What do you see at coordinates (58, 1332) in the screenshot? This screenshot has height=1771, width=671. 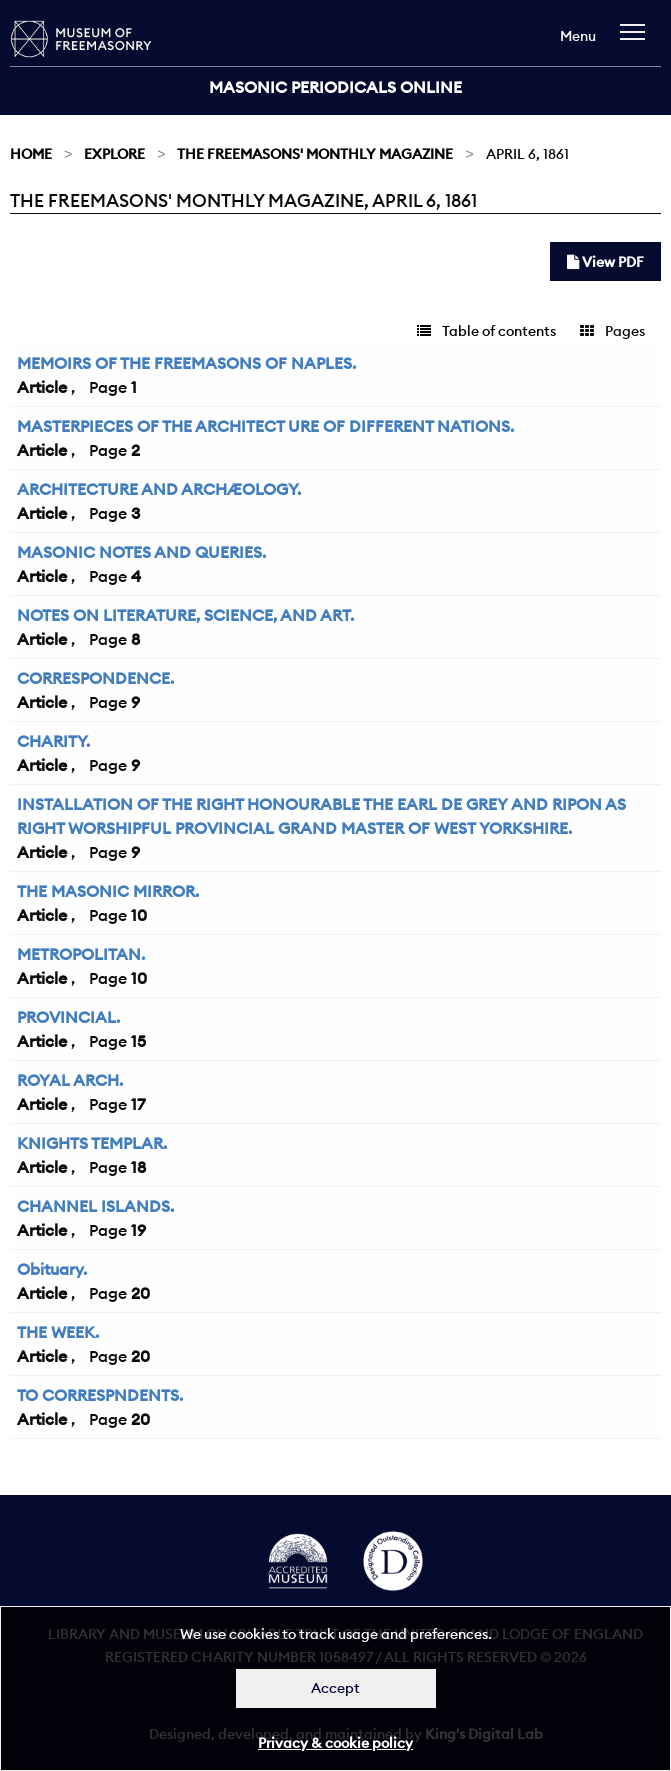 I see `THE WEEK.` at bounding box center [58, 1332].